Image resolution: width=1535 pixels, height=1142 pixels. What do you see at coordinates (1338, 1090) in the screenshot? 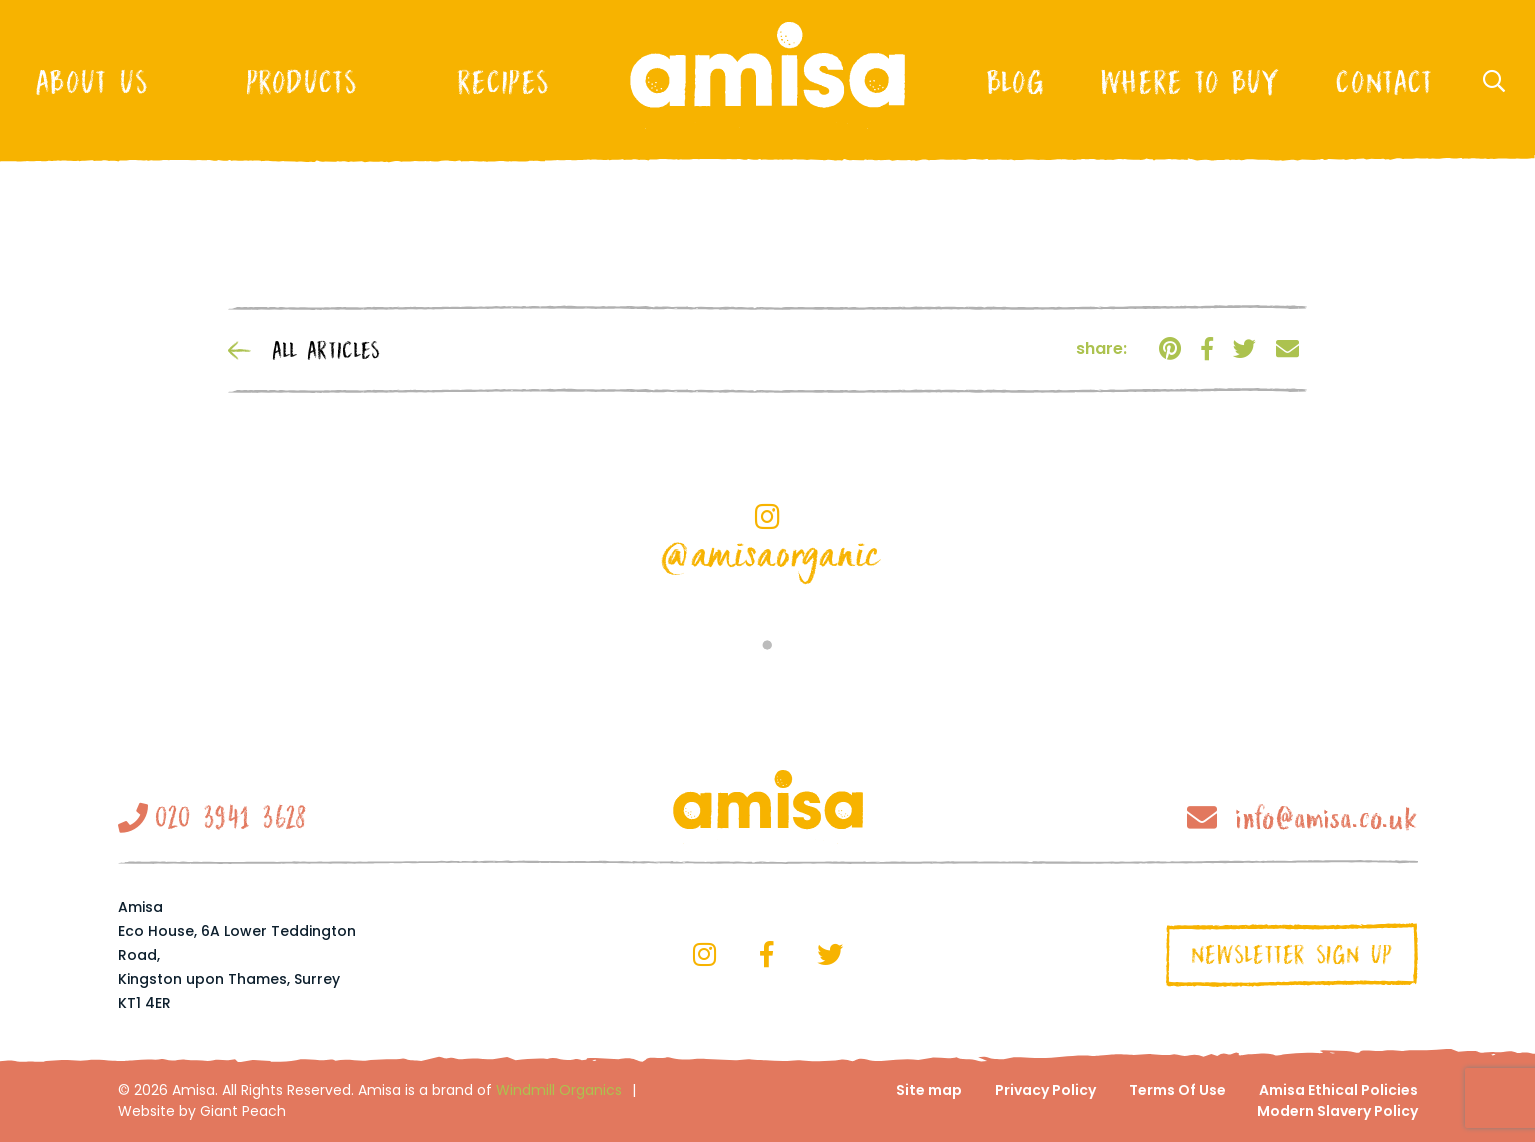
I see `Amisa Ethical Policies` at bounding box center [1338, 1090].